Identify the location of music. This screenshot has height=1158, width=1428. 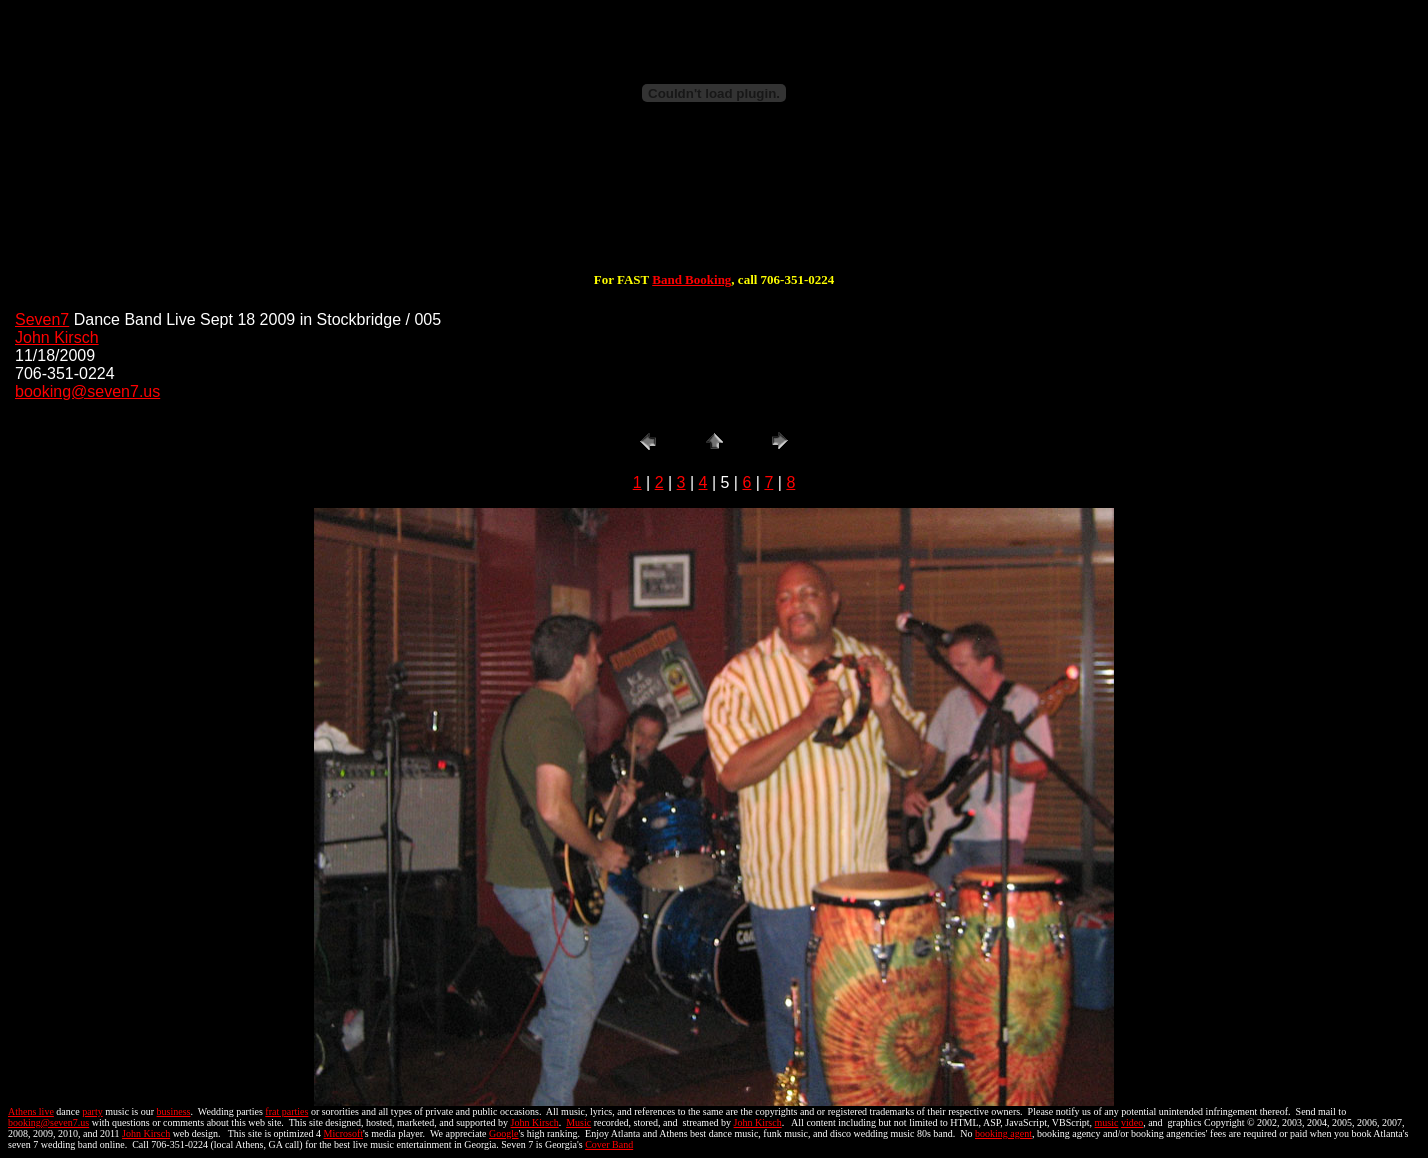
(1107, 1122).